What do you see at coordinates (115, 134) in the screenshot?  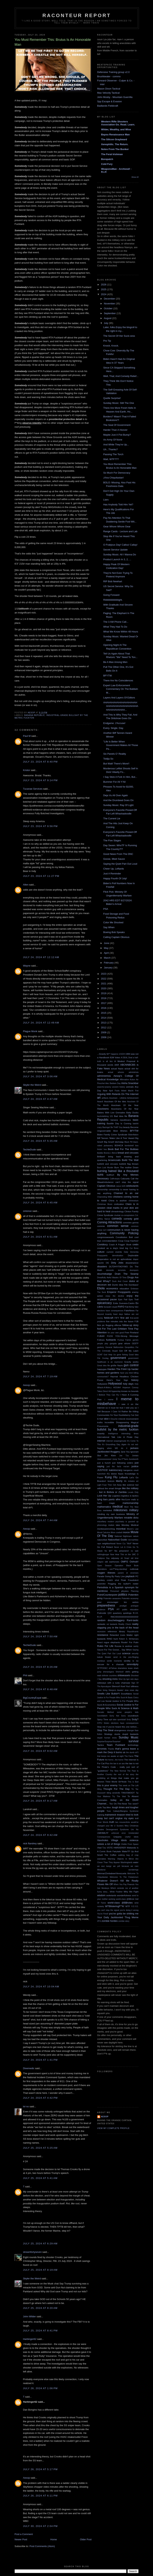 I see `Bayou Renaissance Man` at bounding box center [115, 134].